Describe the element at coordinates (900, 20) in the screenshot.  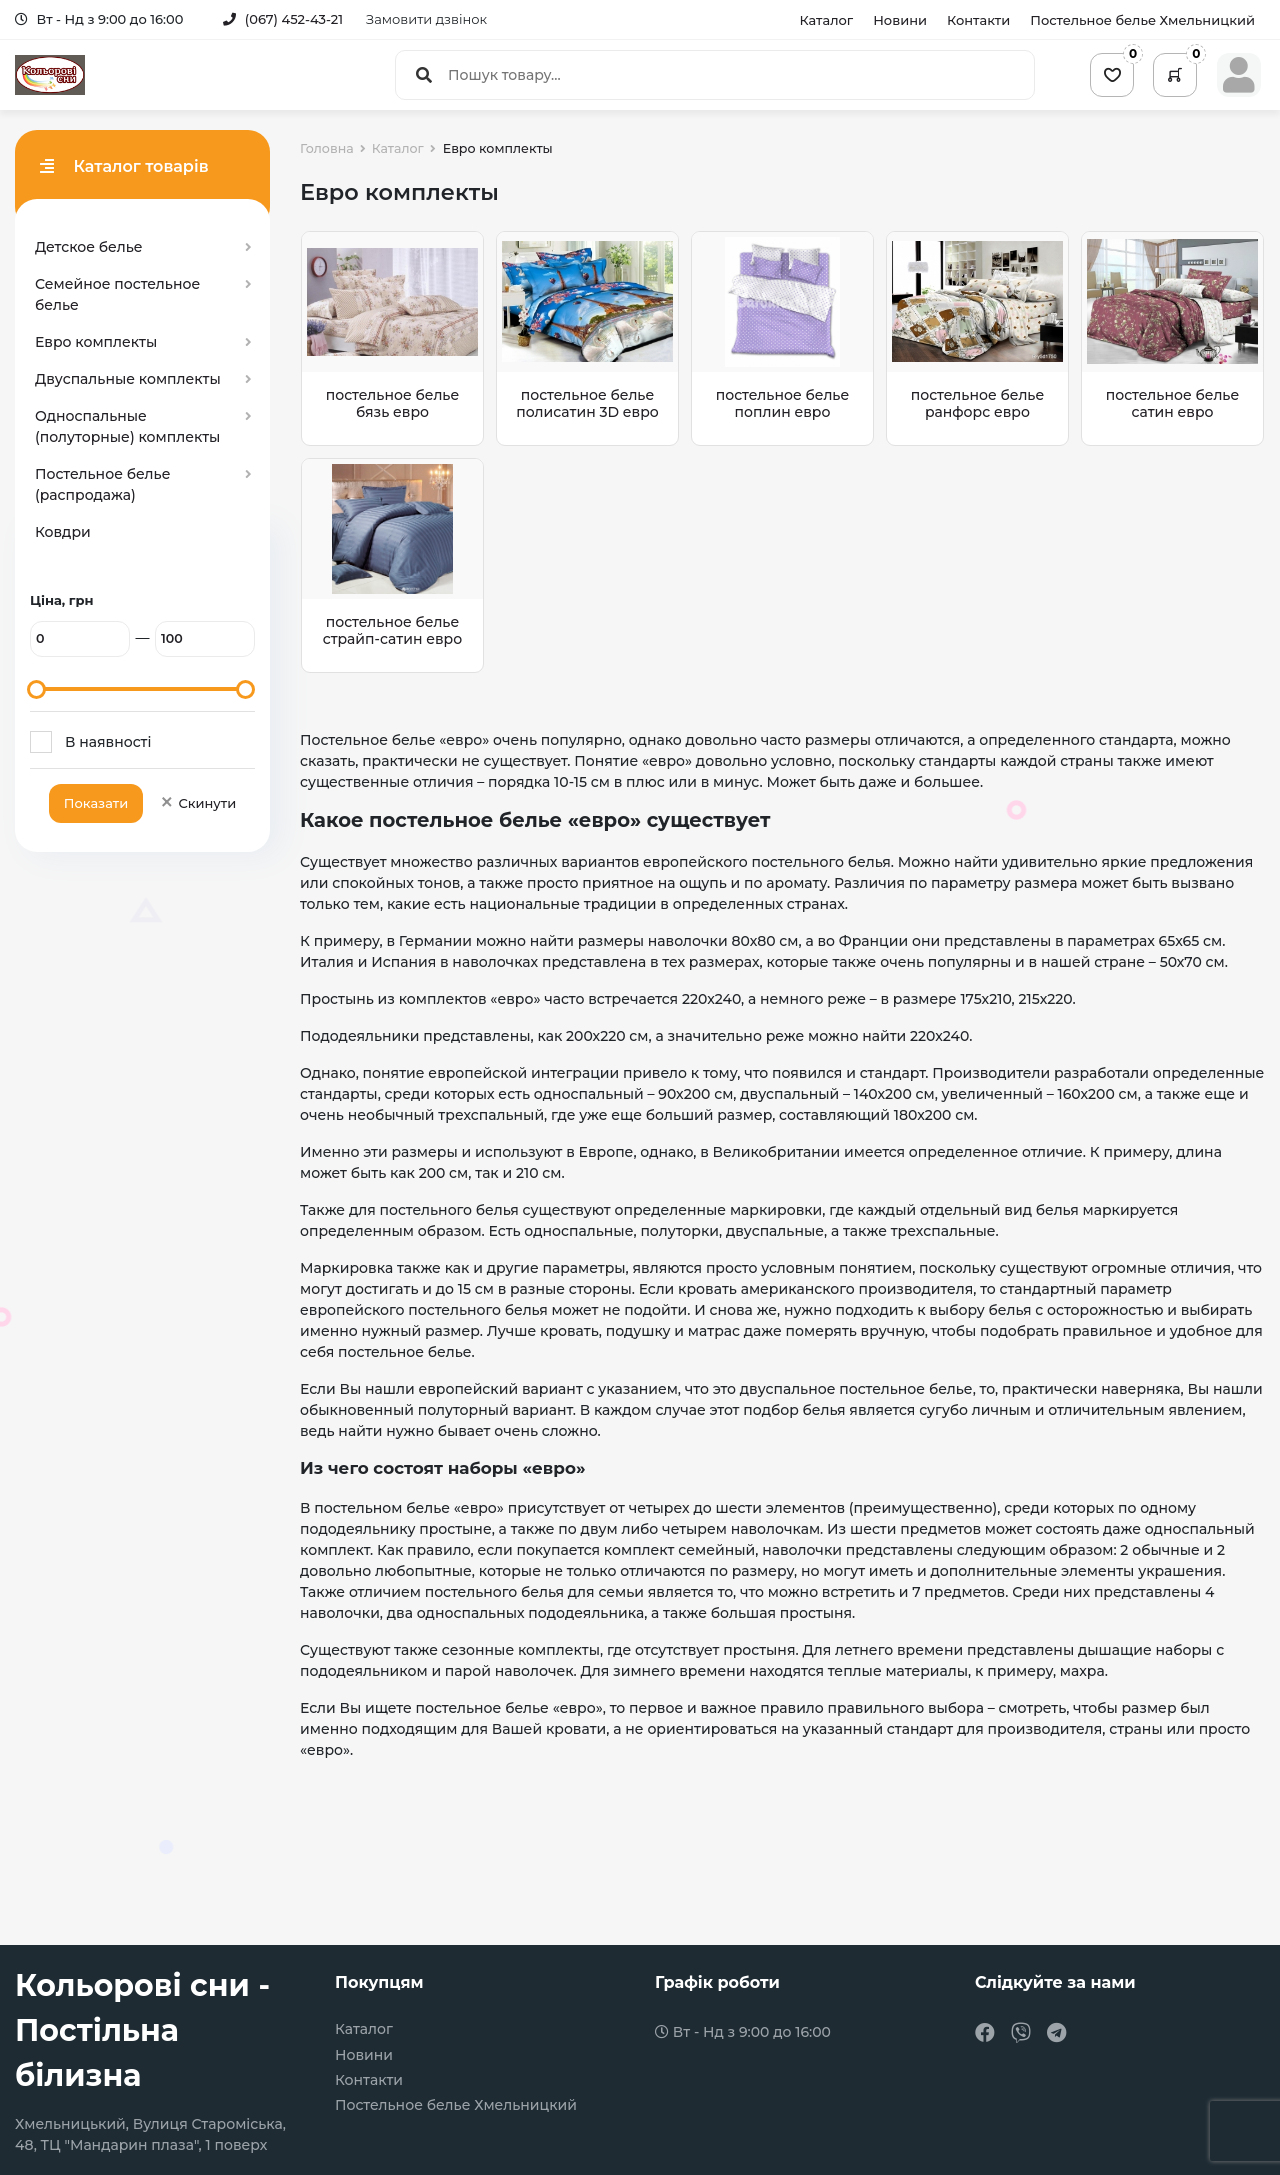
I see `Новини` at that location.